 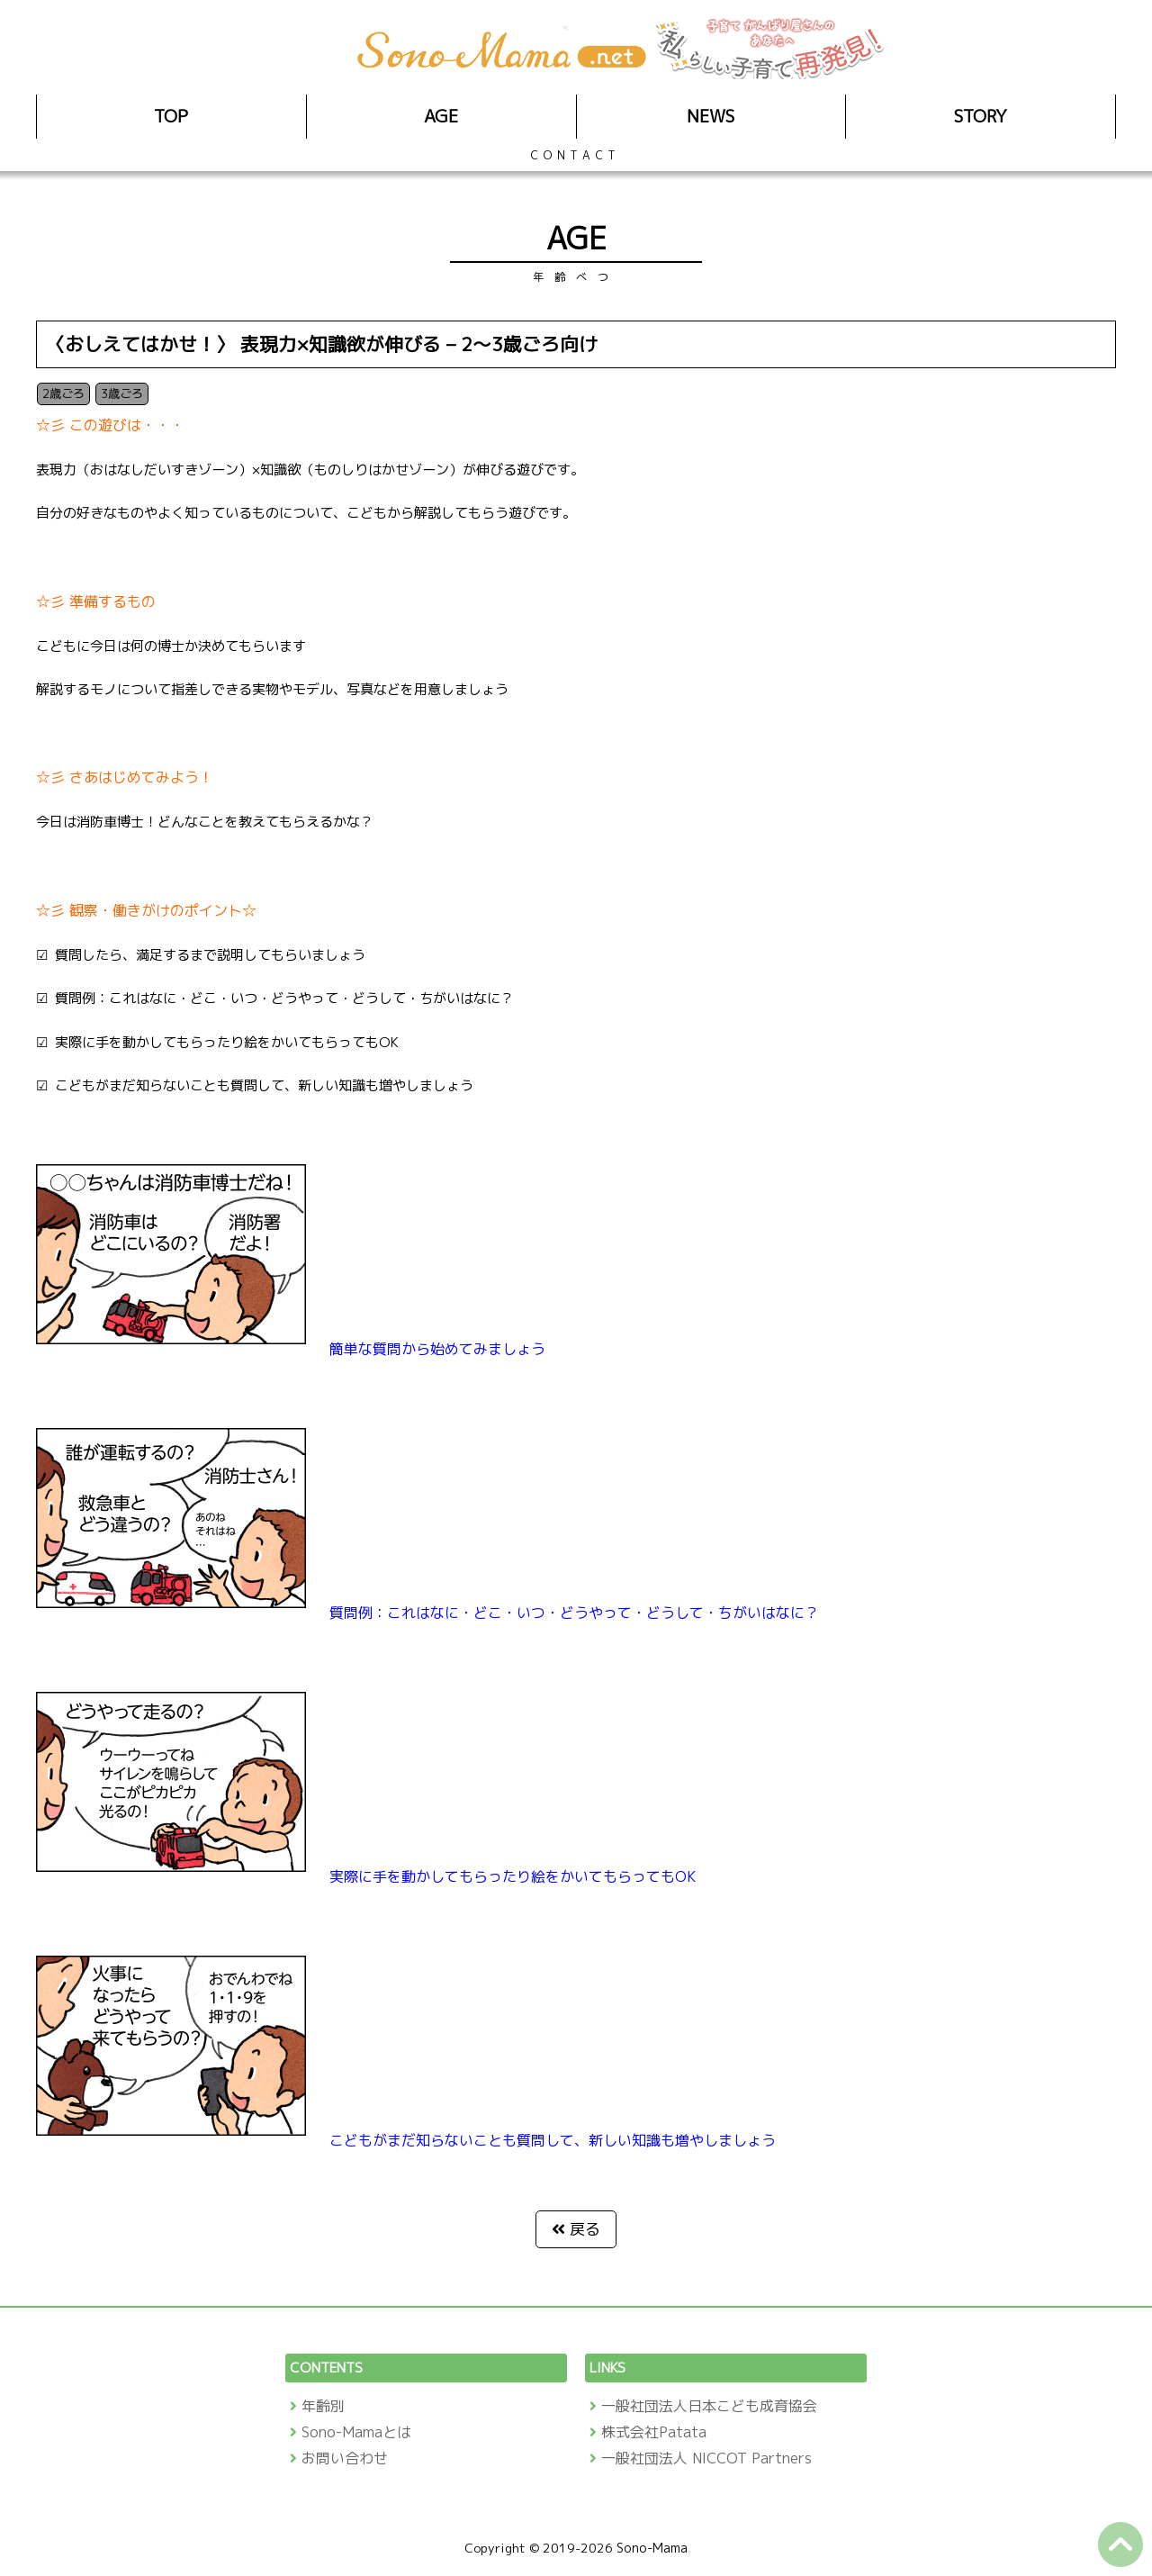 What do you see at coordinates (345, 2458) in the screenshot?
I see `お問い合わせ` at bounding box center [345, 2458].